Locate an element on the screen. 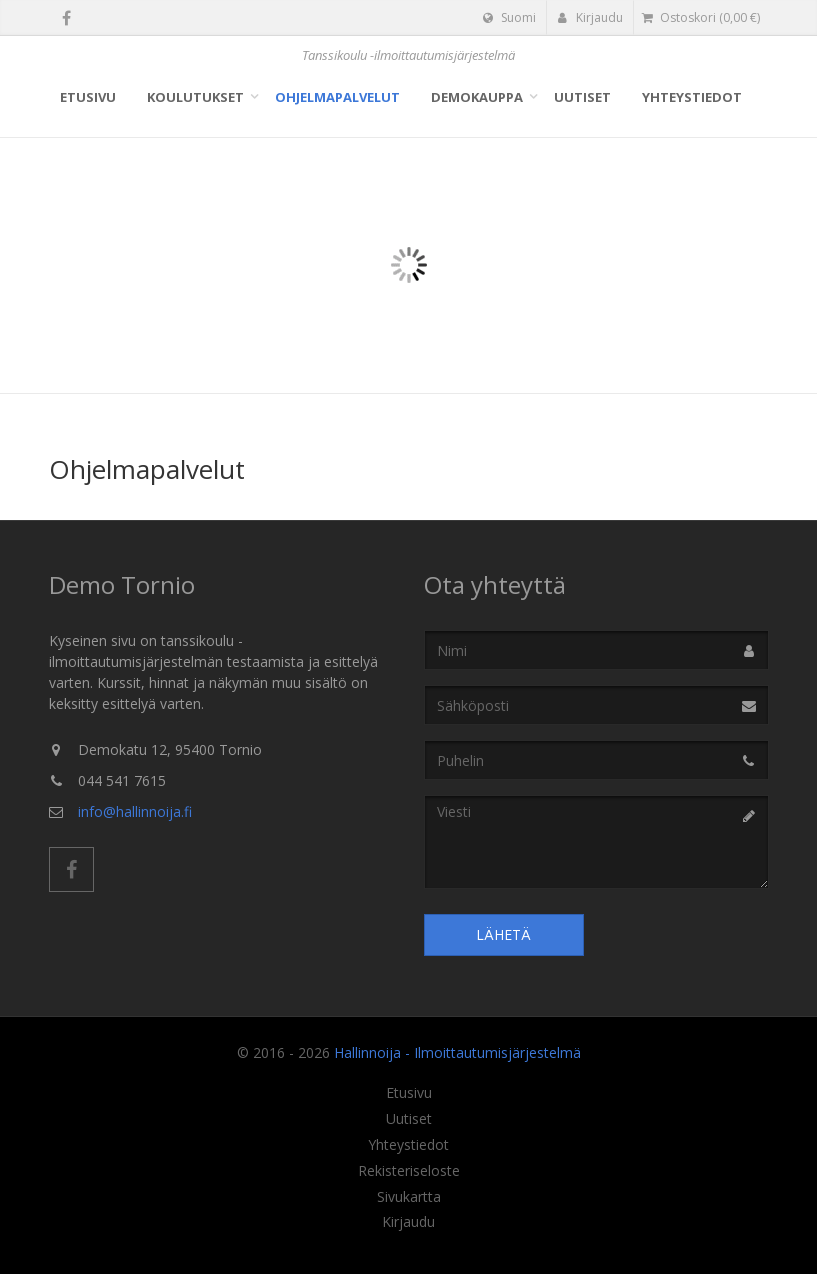 The width and height of the screenshot is (817, 1274). Uutiset is located at coordinates (582, 97).